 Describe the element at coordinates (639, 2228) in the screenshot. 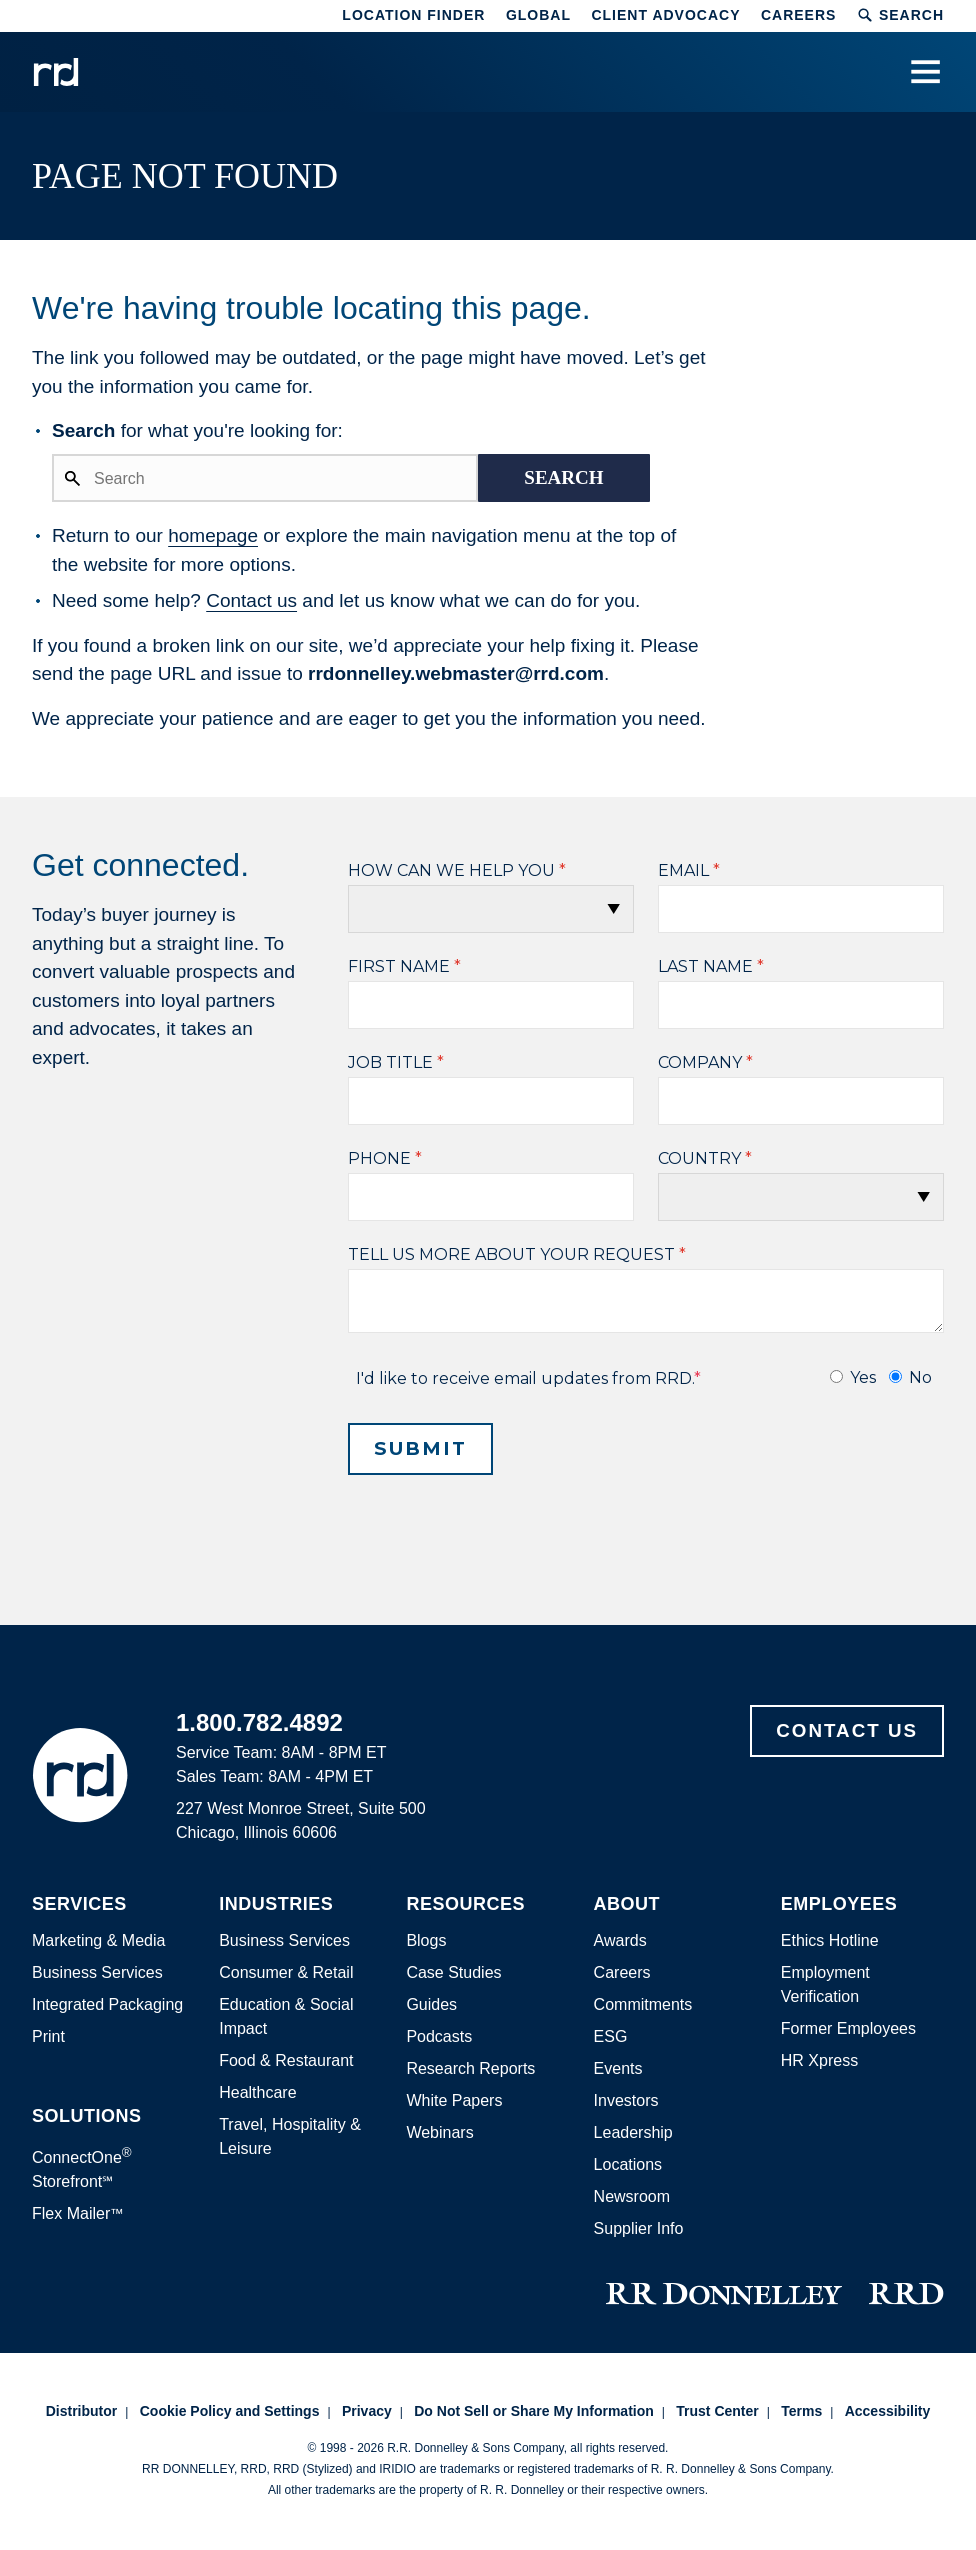

I see `Supplier Info` at that location.